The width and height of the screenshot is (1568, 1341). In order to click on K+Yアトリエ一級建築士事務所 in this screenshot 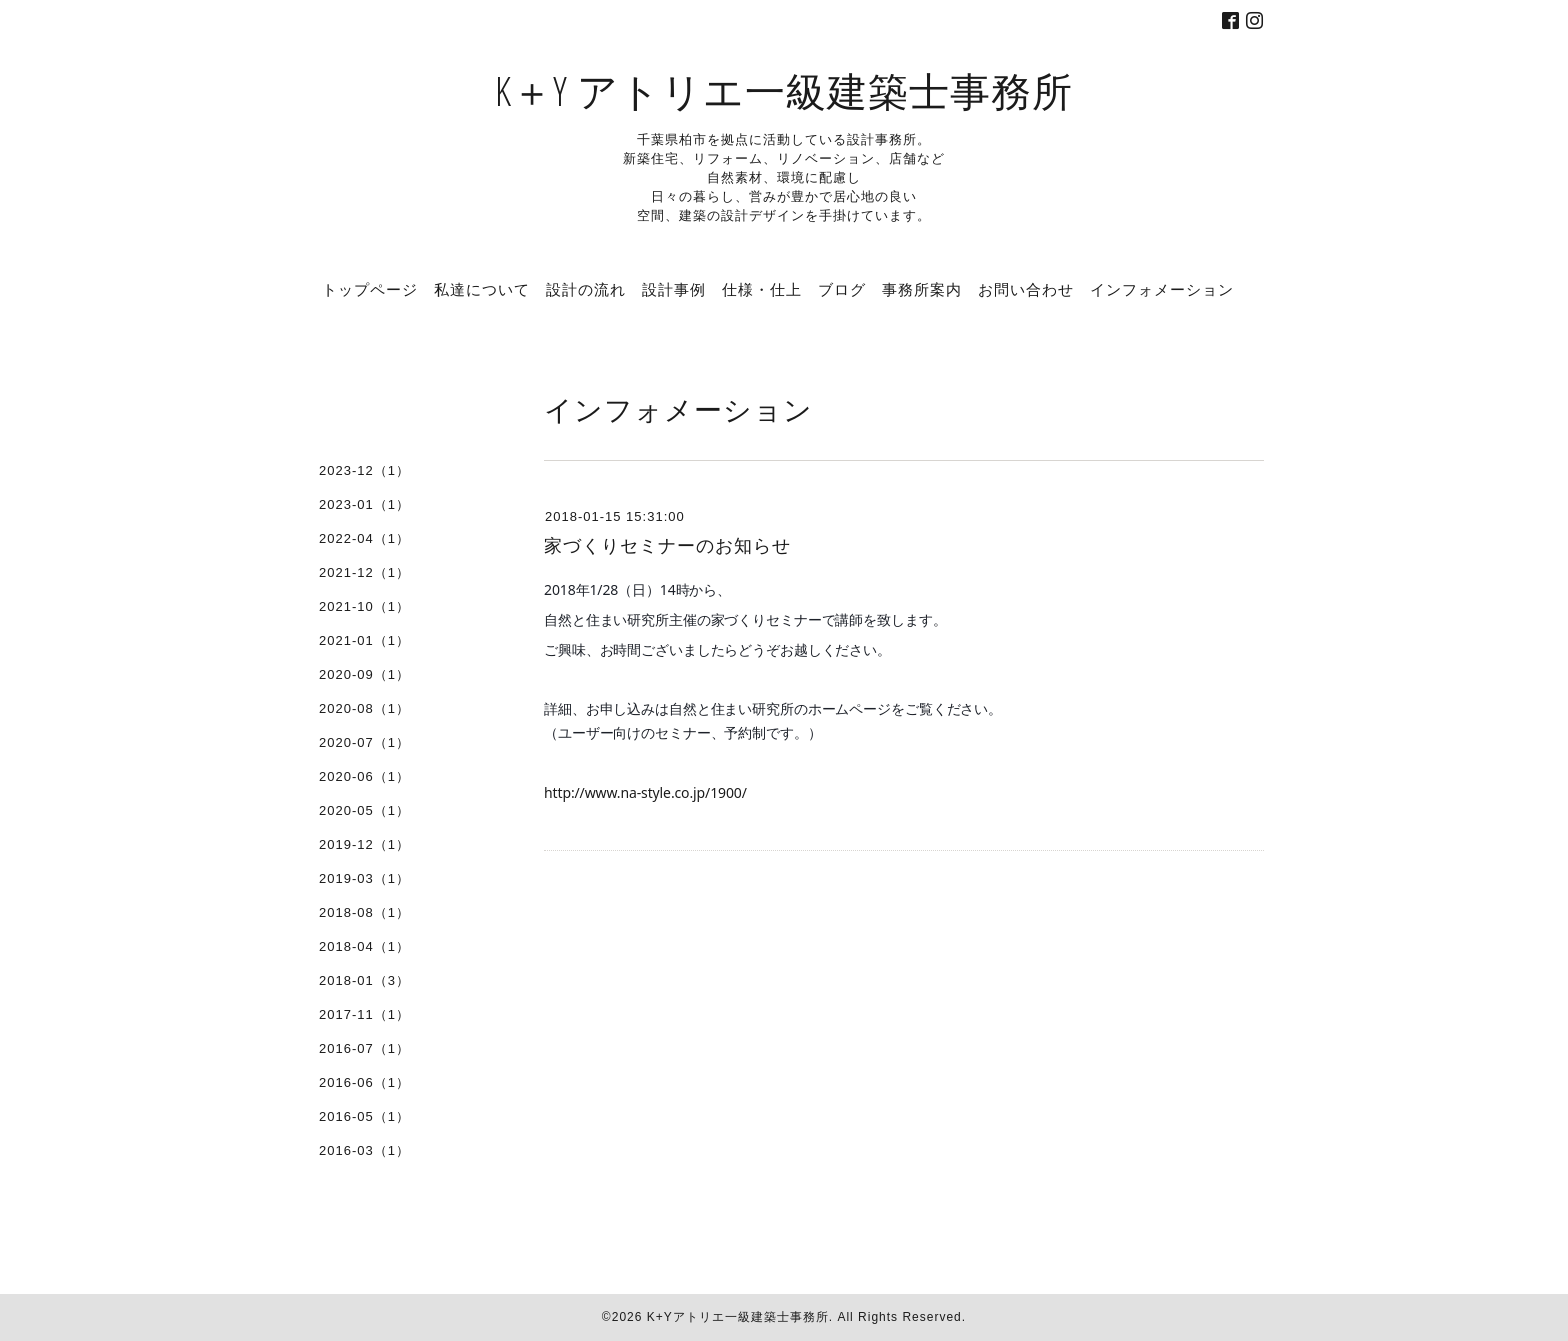, I will do `click(738, 1317)`.